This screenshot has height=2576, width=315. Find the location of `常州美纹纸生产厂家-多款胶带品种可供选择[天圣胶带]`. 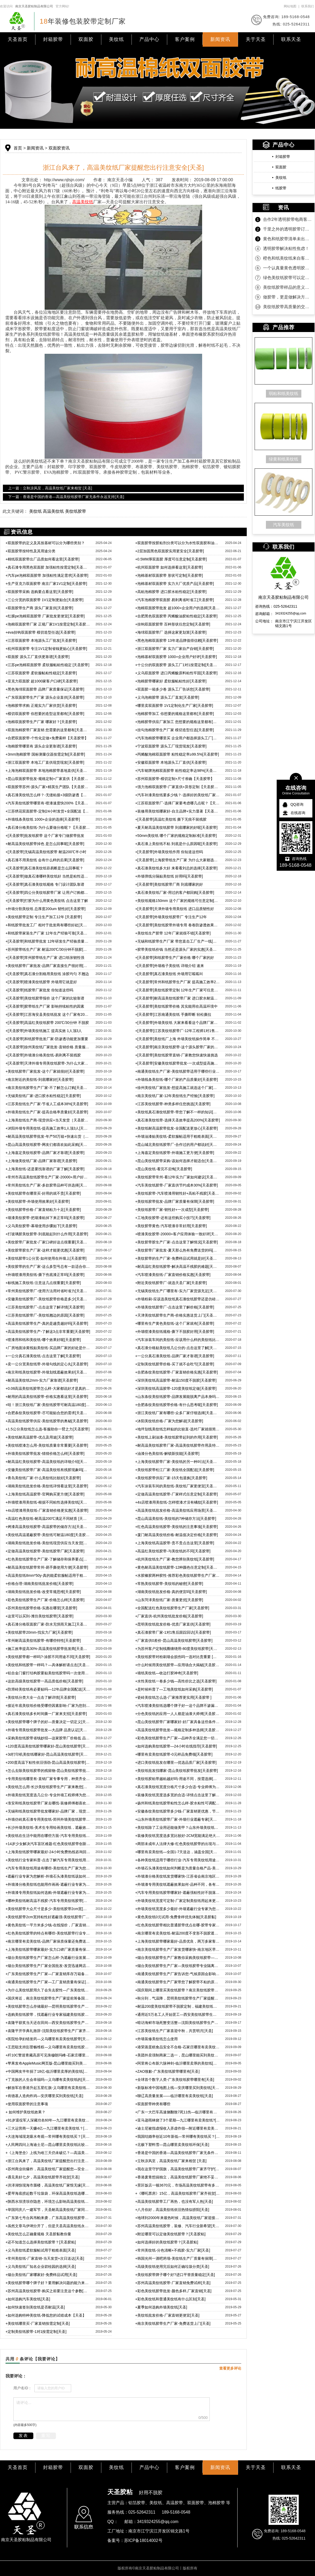

常州美纹纸生产厂家-多款胶带品种可供选择[天圣胶带] is located at coordinates (48, 1185).